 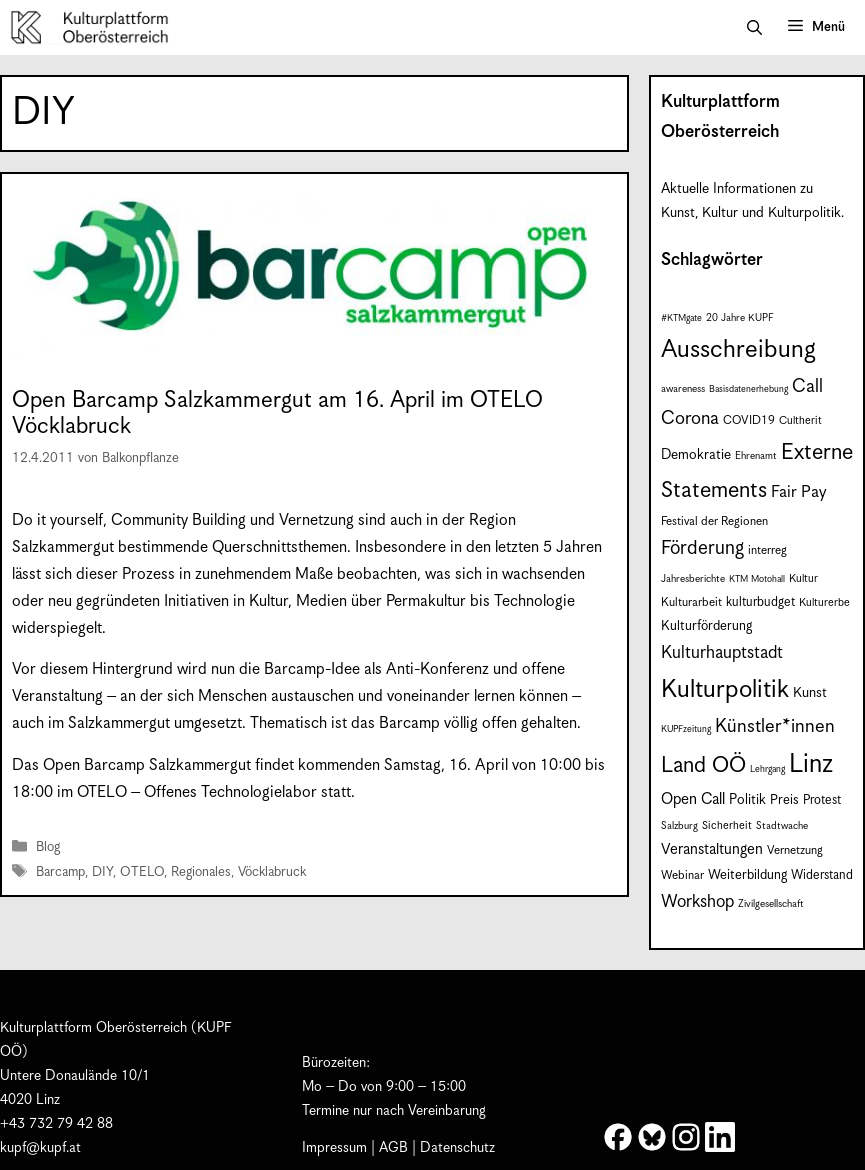 I want to click on Preis [Preis (11 Einträge)], so click(x=784, y=800).